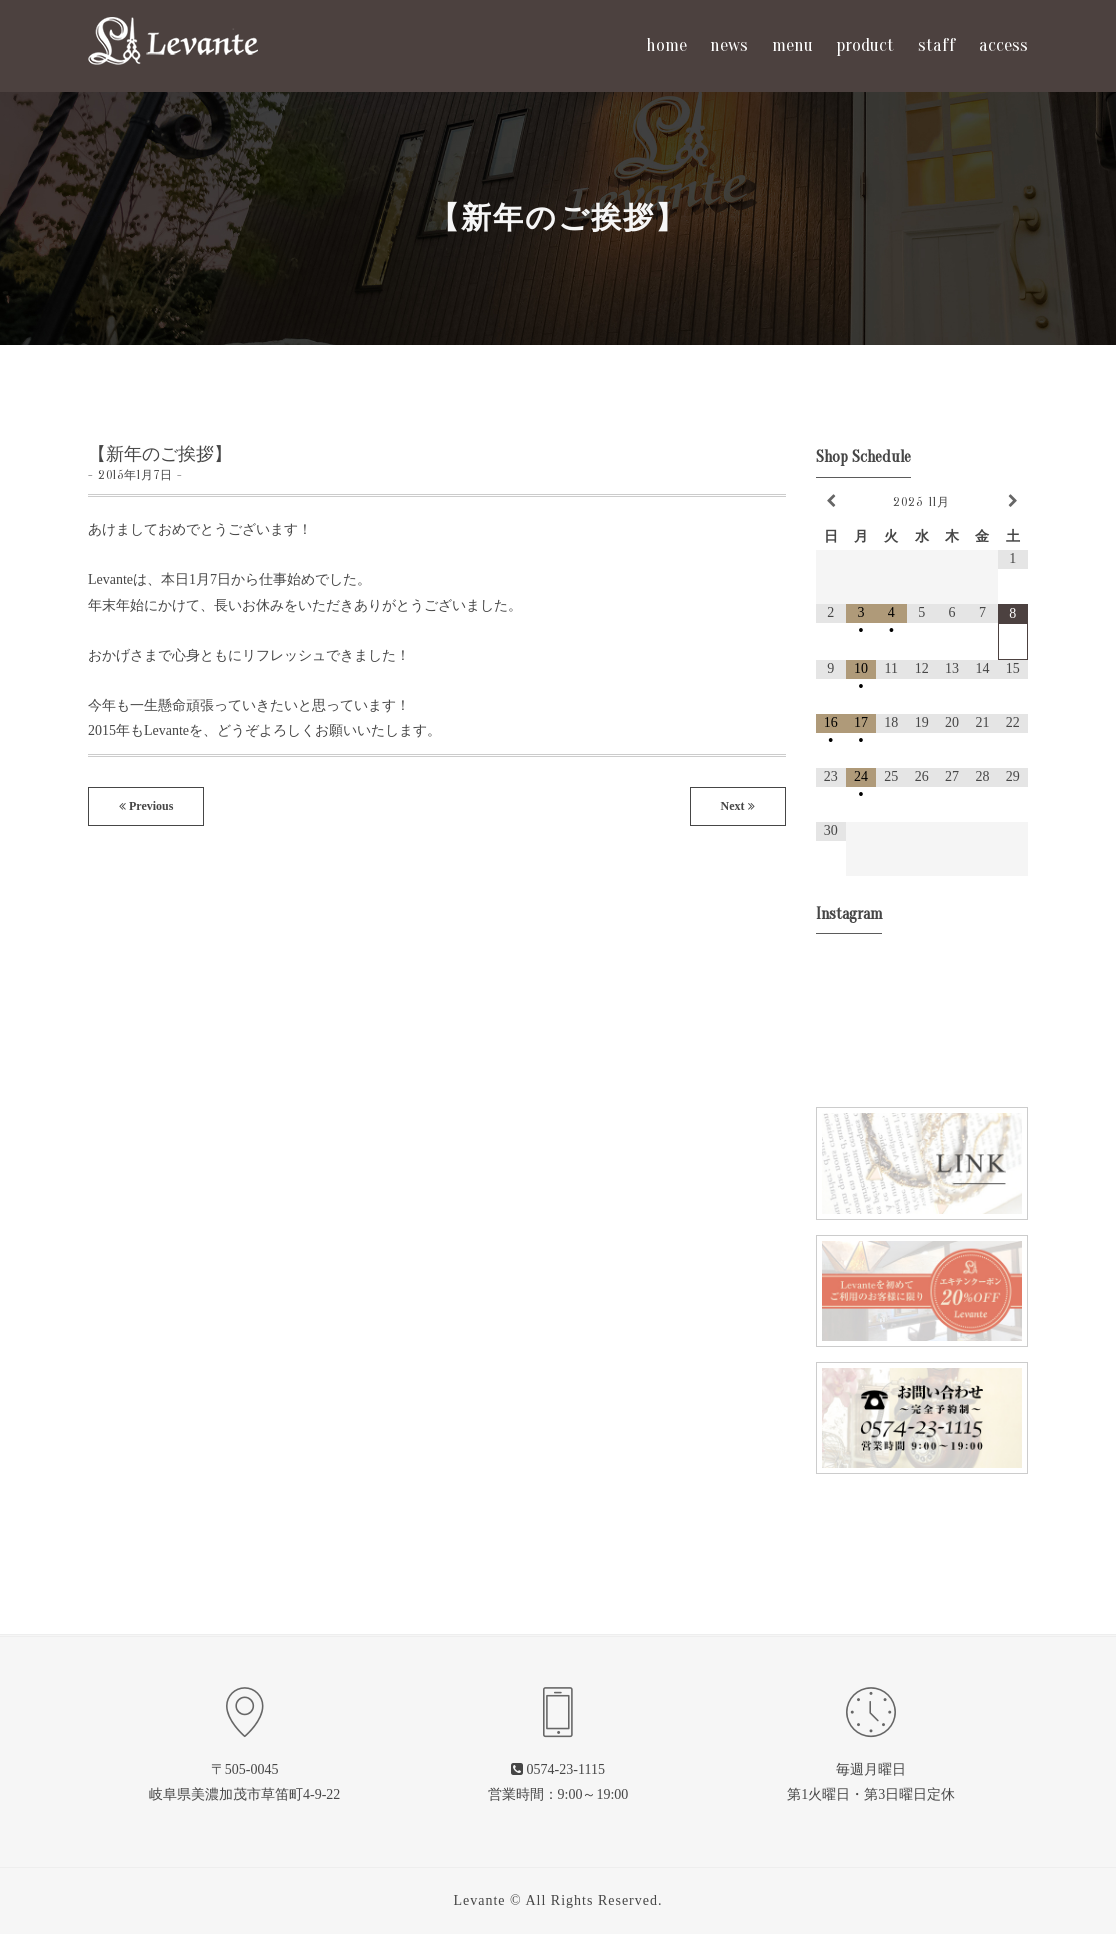 This screenshot has height=1934, width=1116. Describe the element at coordinates (865, 45) in the screenshot. I see `product` at that location.